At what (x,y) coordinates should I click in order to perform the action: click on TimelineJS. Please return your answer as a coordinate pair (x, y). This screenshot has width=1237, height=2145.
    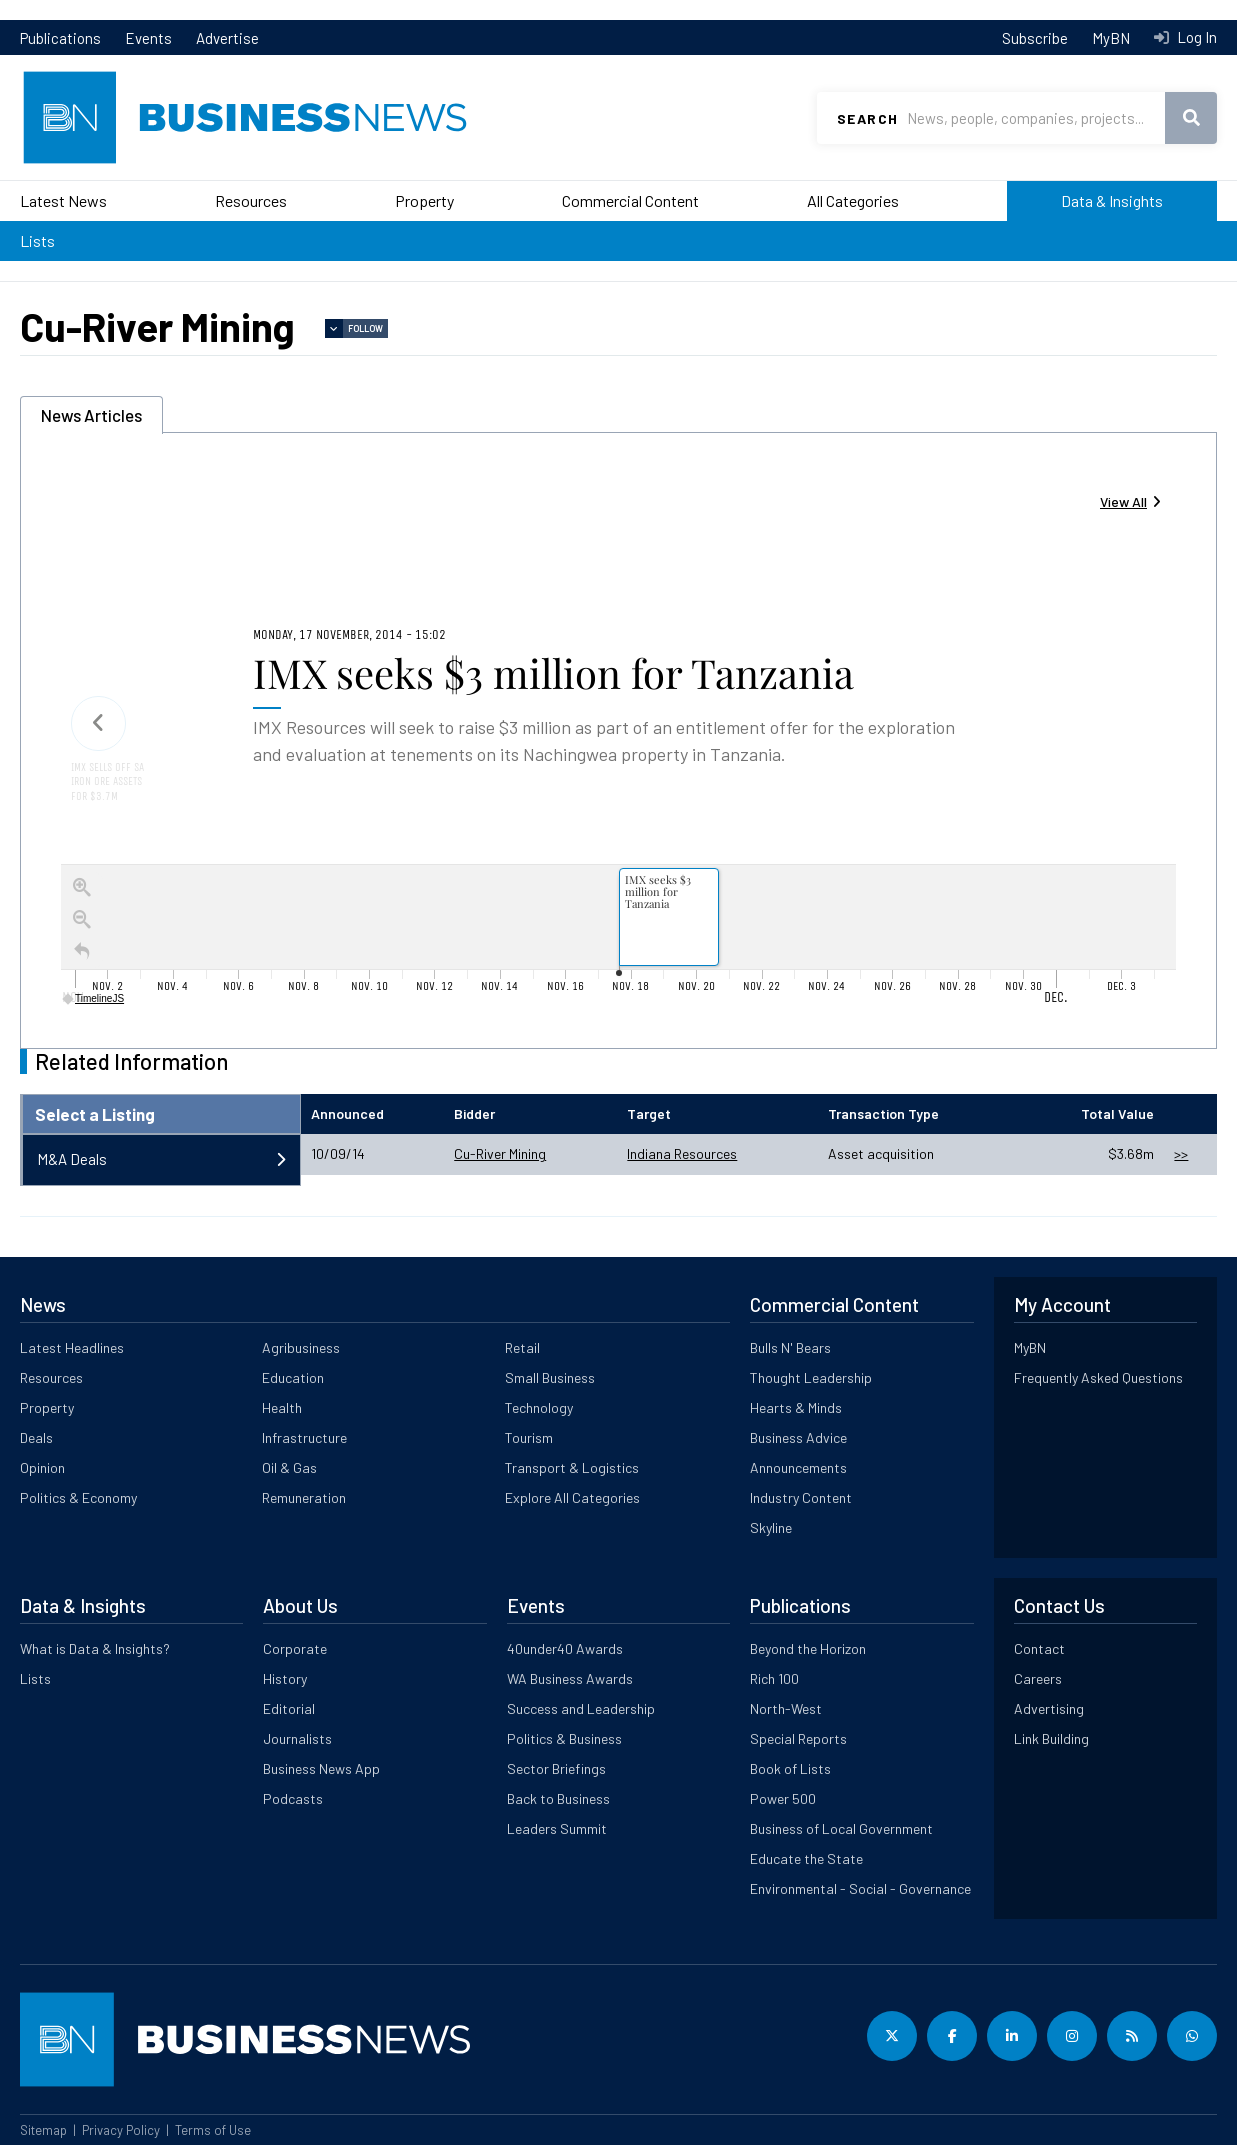
    Looking at the image, I should click on (94, 998).